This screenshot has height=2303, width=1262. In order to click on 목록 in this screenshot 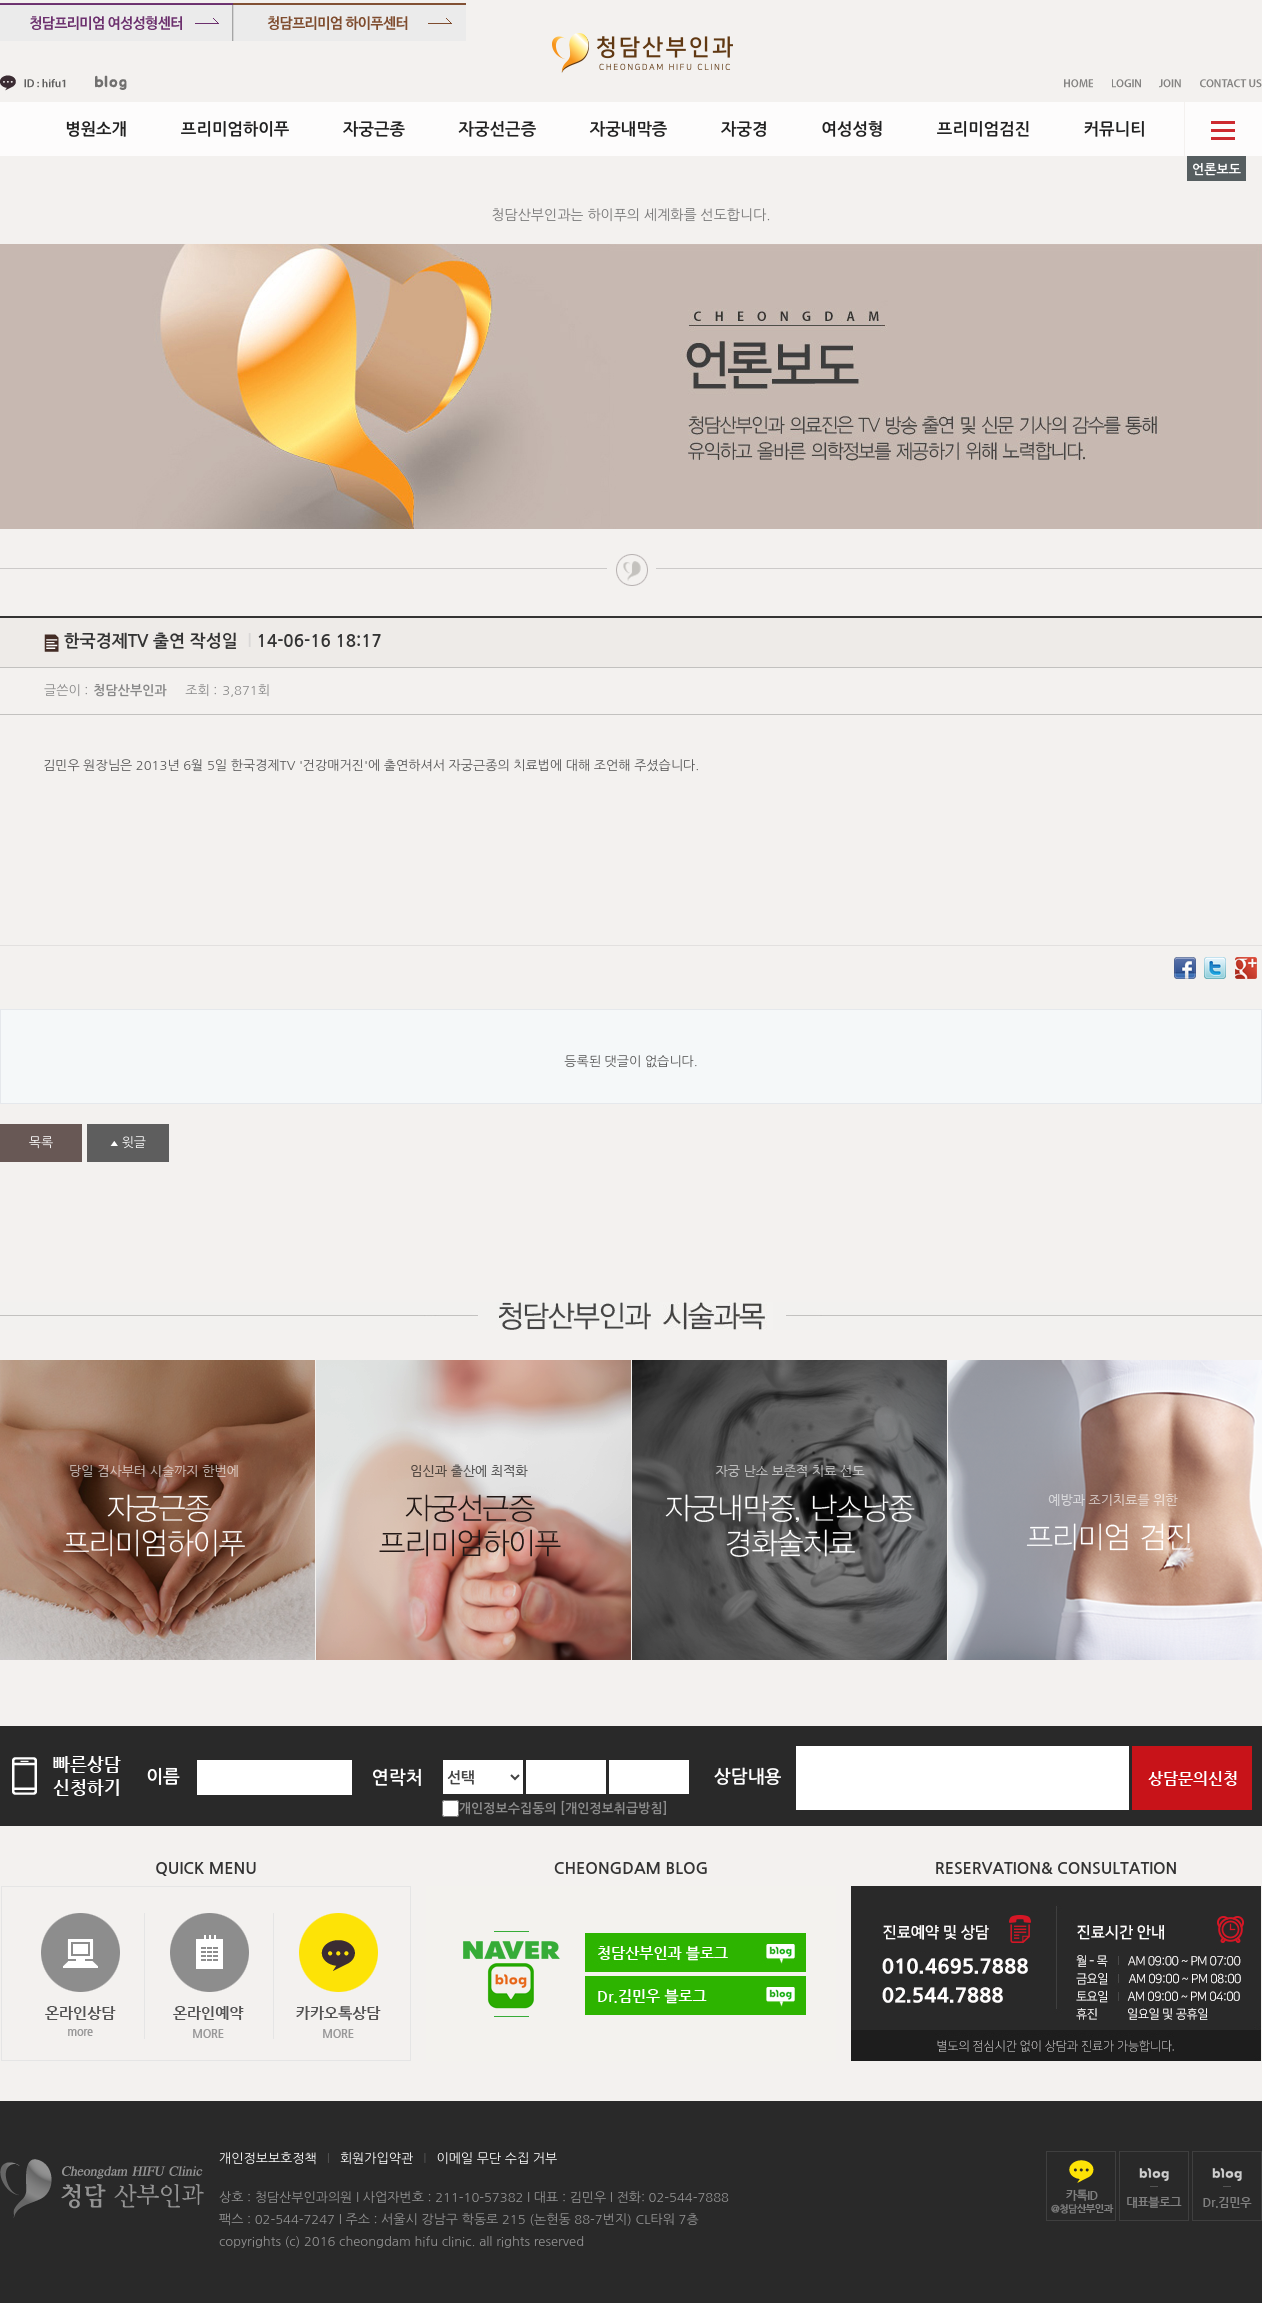, I will do `click(41, 1142)`.